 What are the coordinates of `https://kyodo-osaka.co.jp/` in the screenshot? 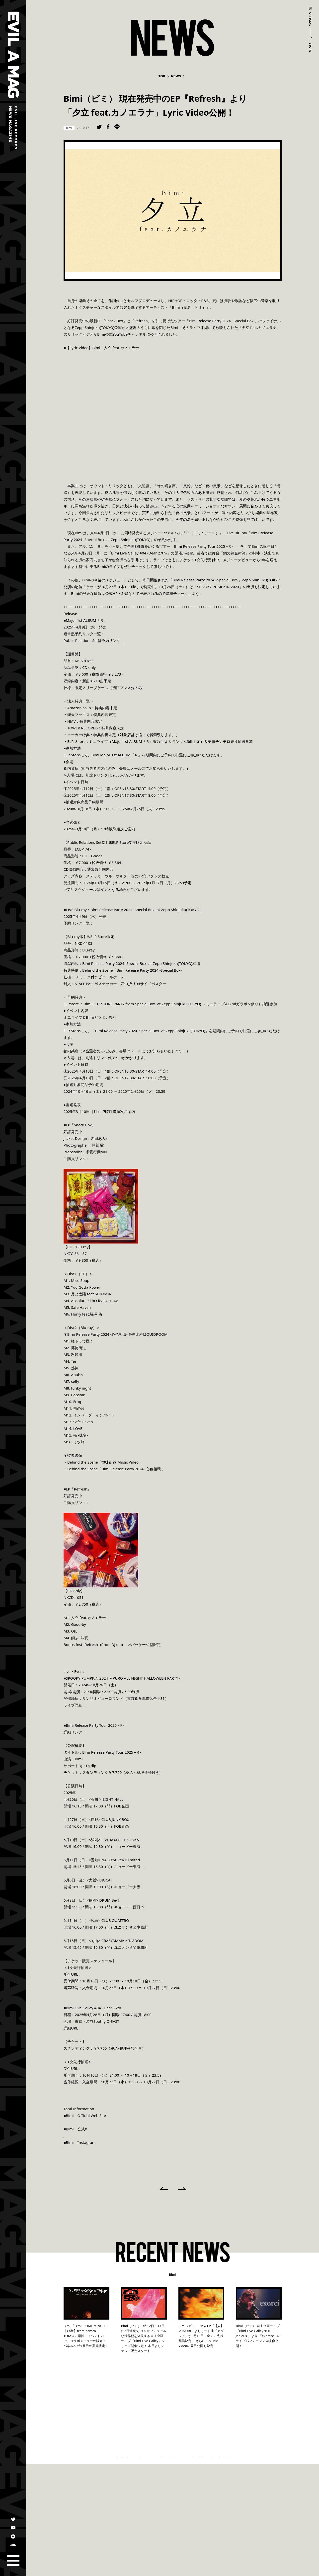 It's located at (167, 1886).